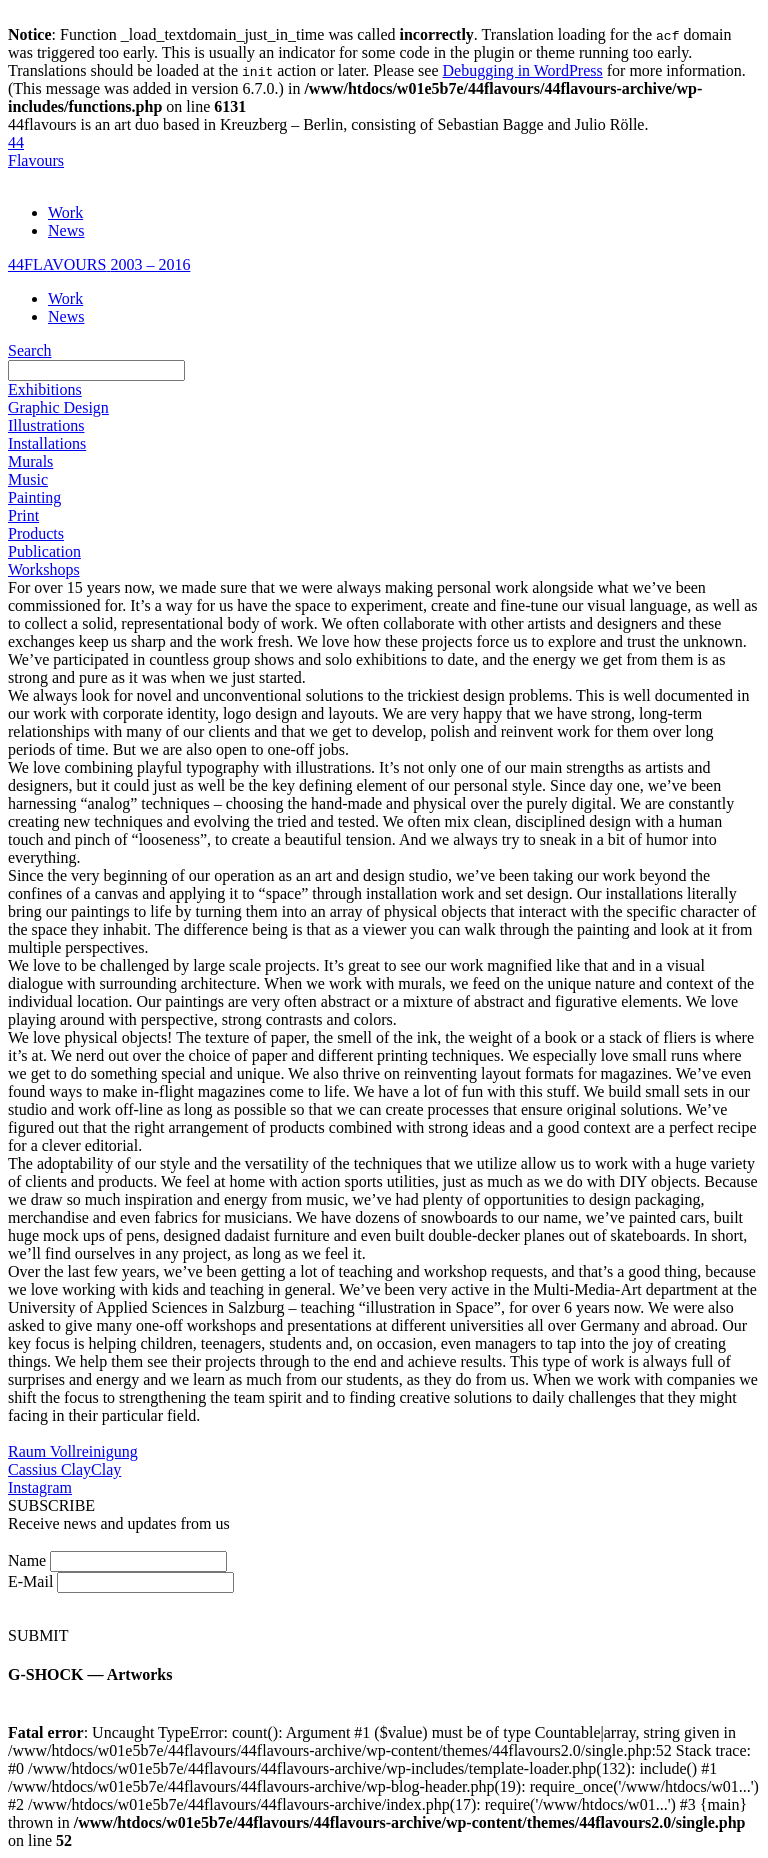 The image size is (768, 1858). Describe the element at coordinates (34, 497) in the screenshot. I see `Painting` at that location.